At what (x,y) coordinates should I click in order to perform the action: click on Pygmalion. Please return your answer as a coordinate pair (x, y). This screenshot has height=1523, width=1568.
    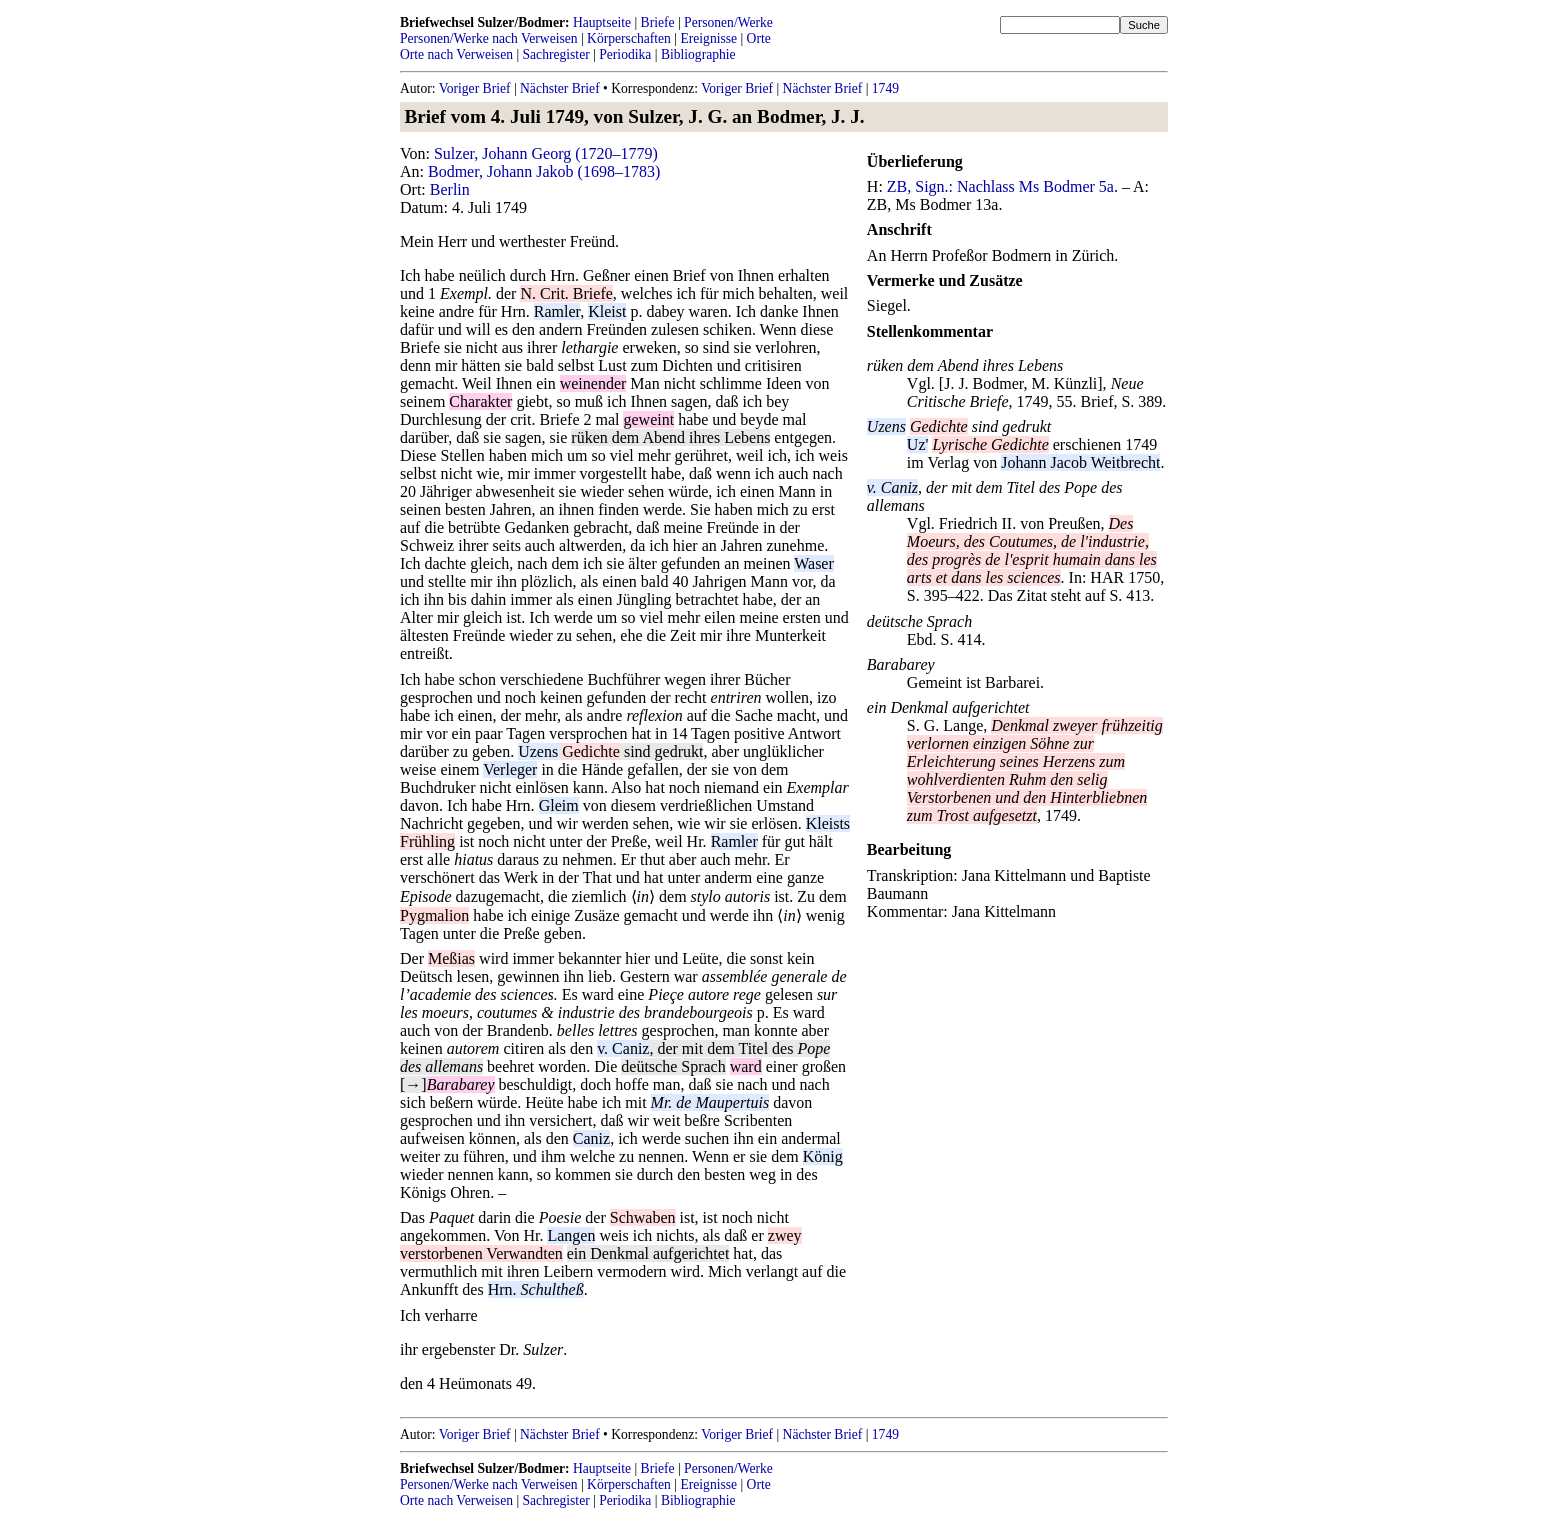
    Looking at the image, I should click on (434, 915).